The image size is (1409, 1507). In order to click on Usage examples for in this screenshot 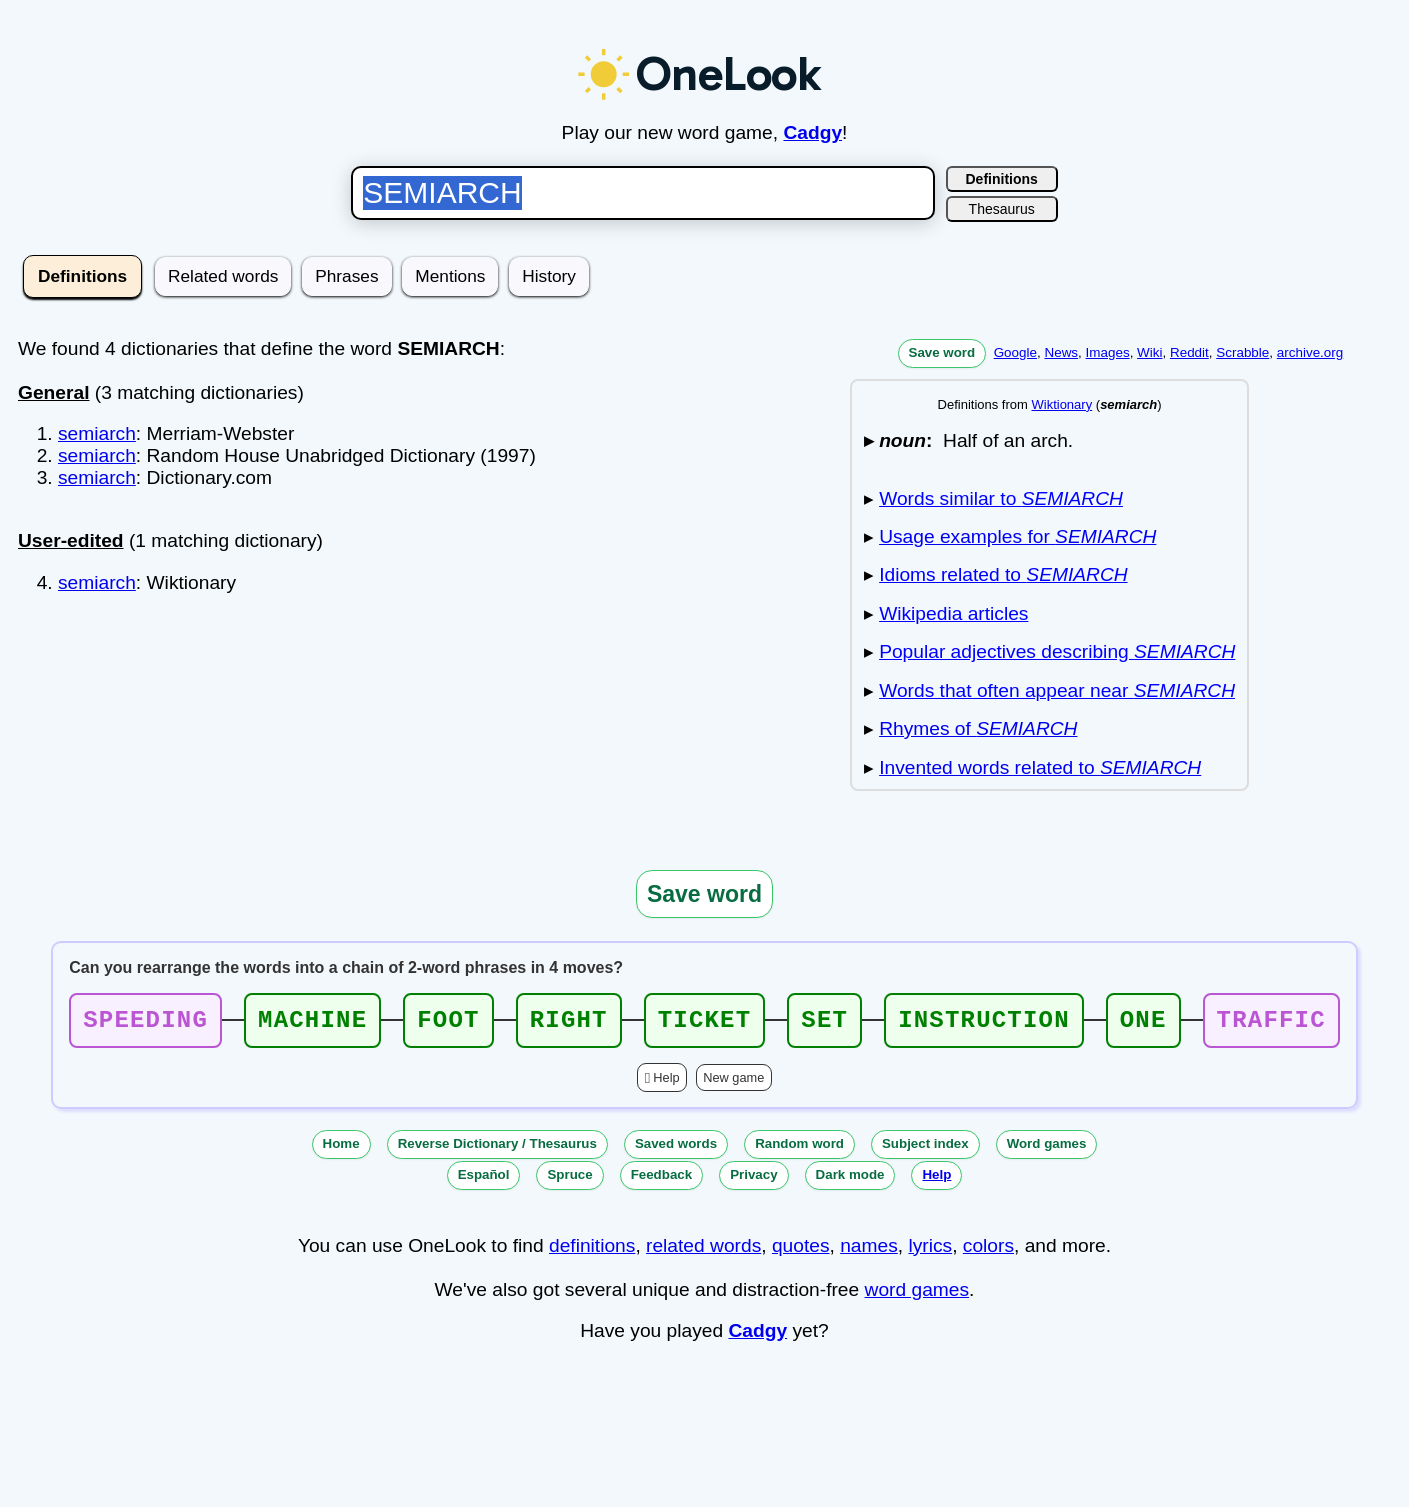, I will do `click(1017, 536)`.